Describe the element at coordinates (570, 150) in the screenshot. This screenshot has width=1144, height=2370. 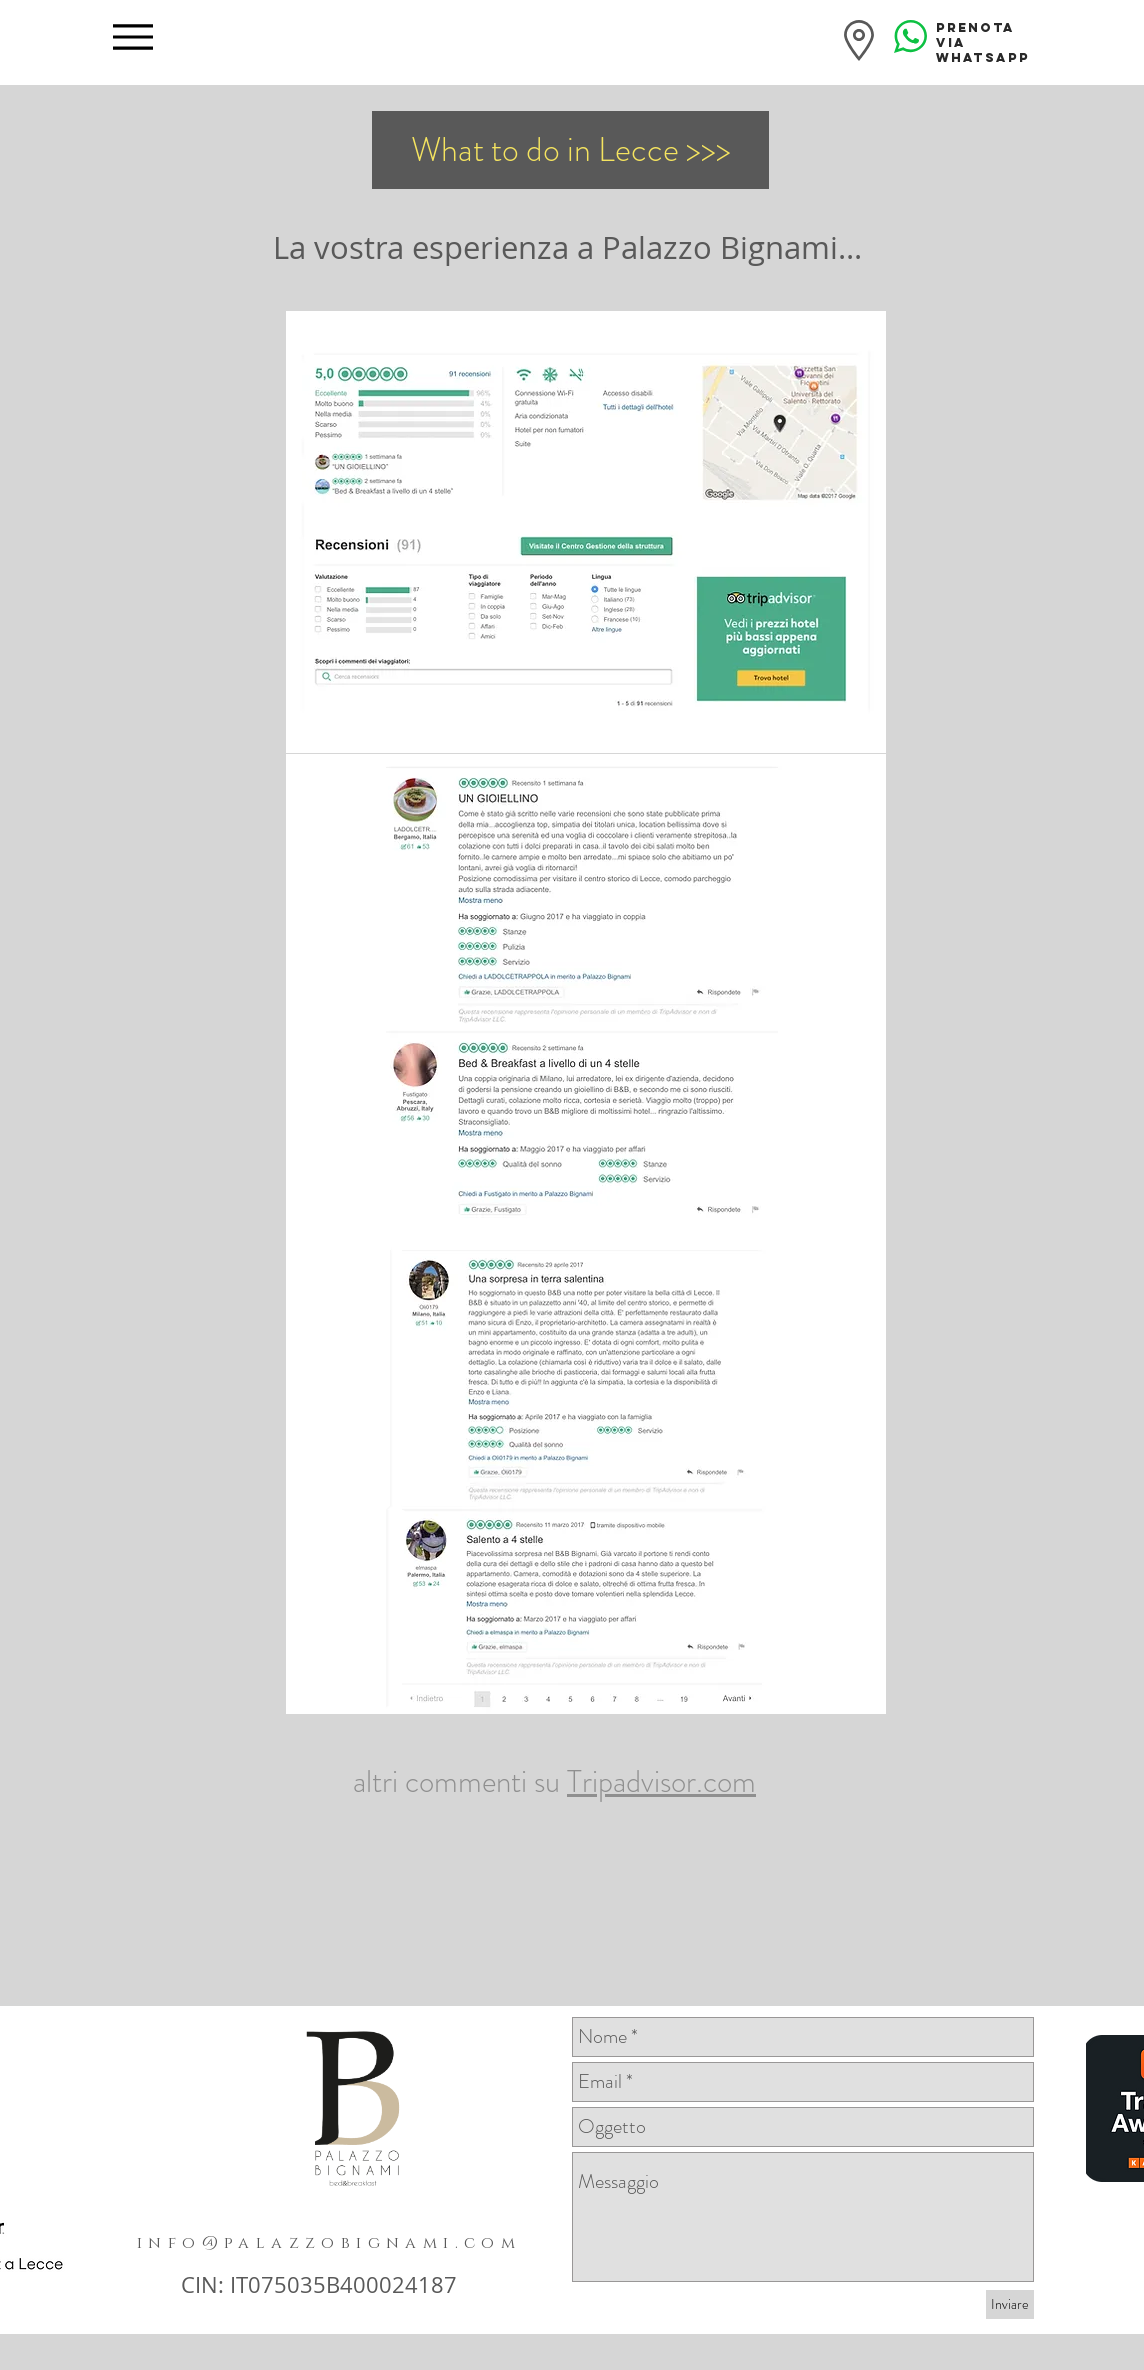
I see `[What to do in Lecce >>>]` at that location.